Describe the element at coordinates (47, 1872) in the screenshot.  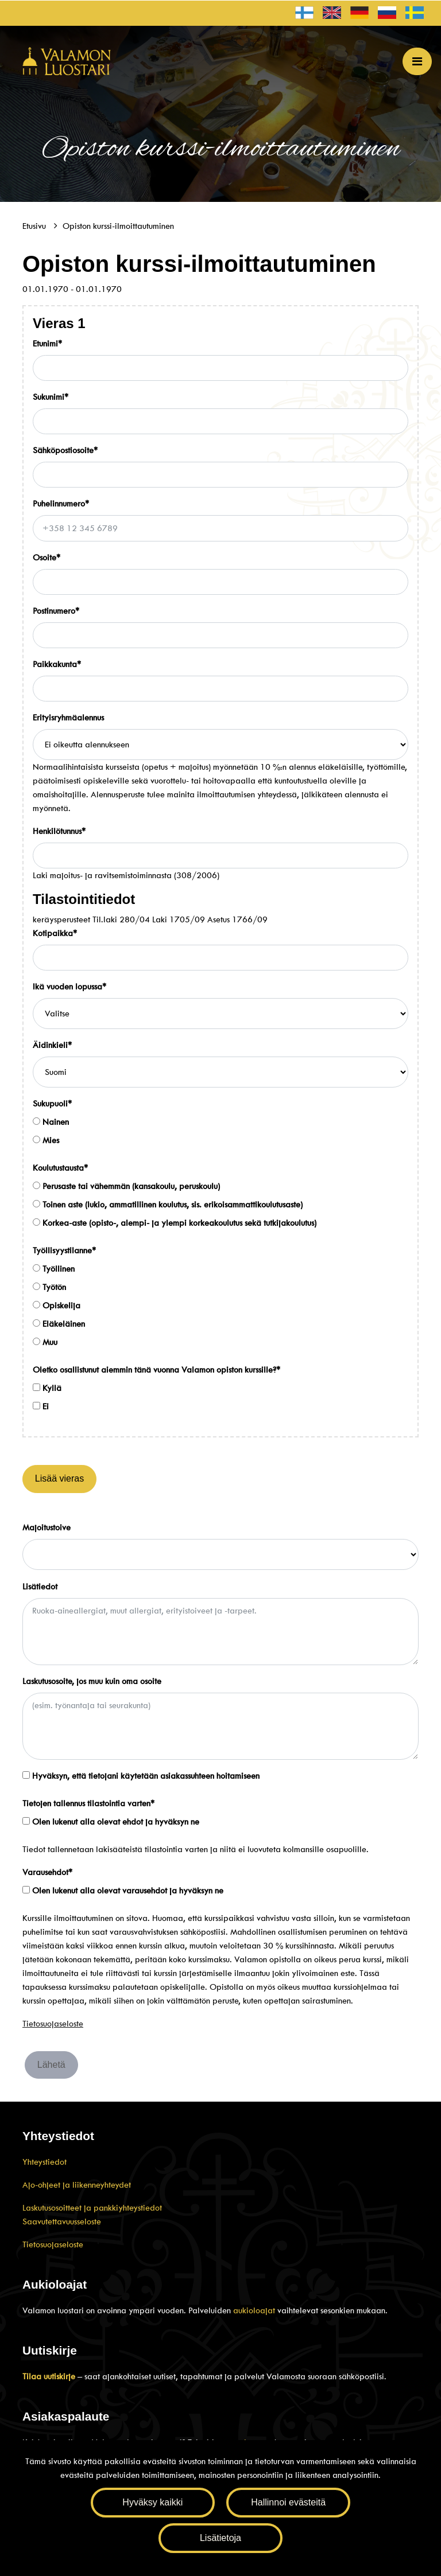
I see `Varausehdot*` at that location.